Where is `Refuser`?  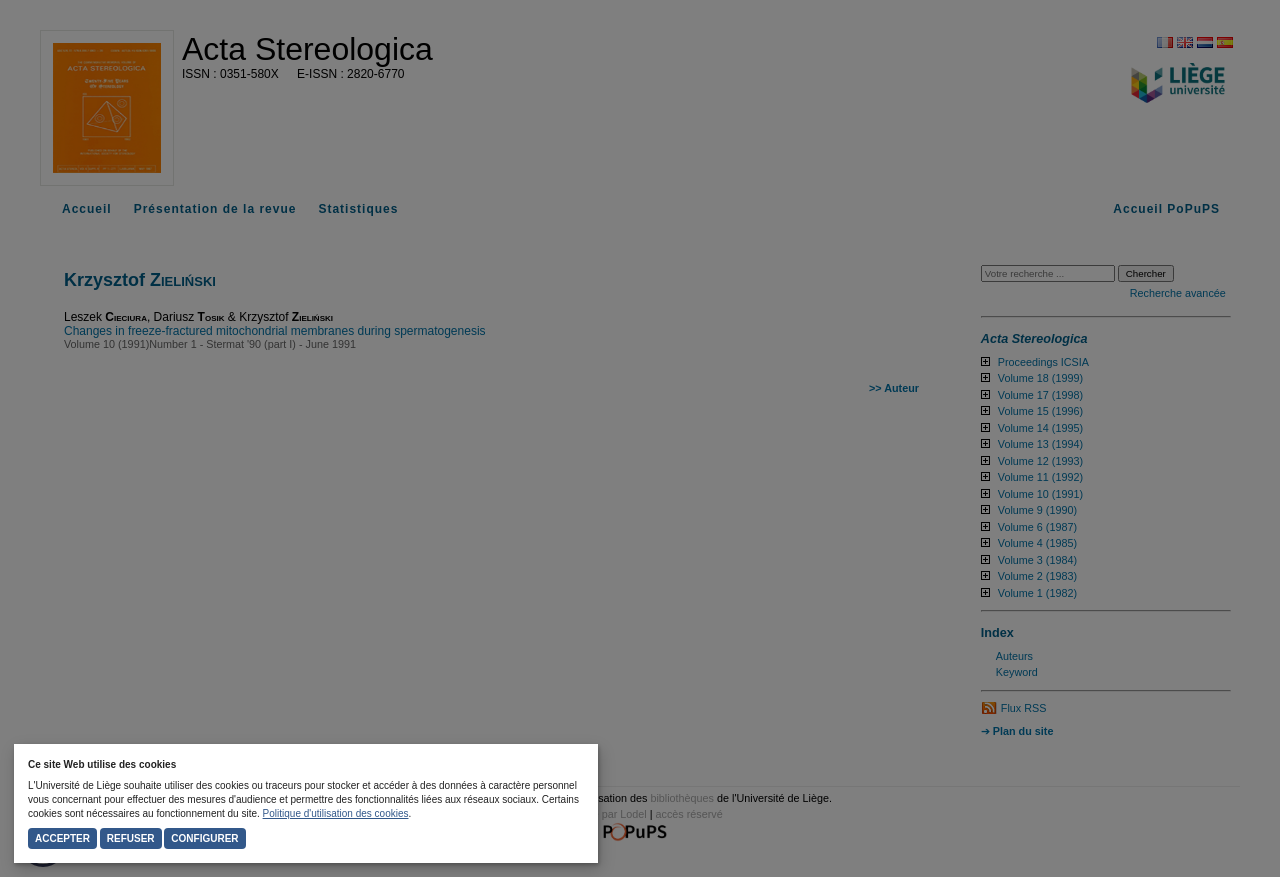 Refuser is located at coordinates (131, 838).